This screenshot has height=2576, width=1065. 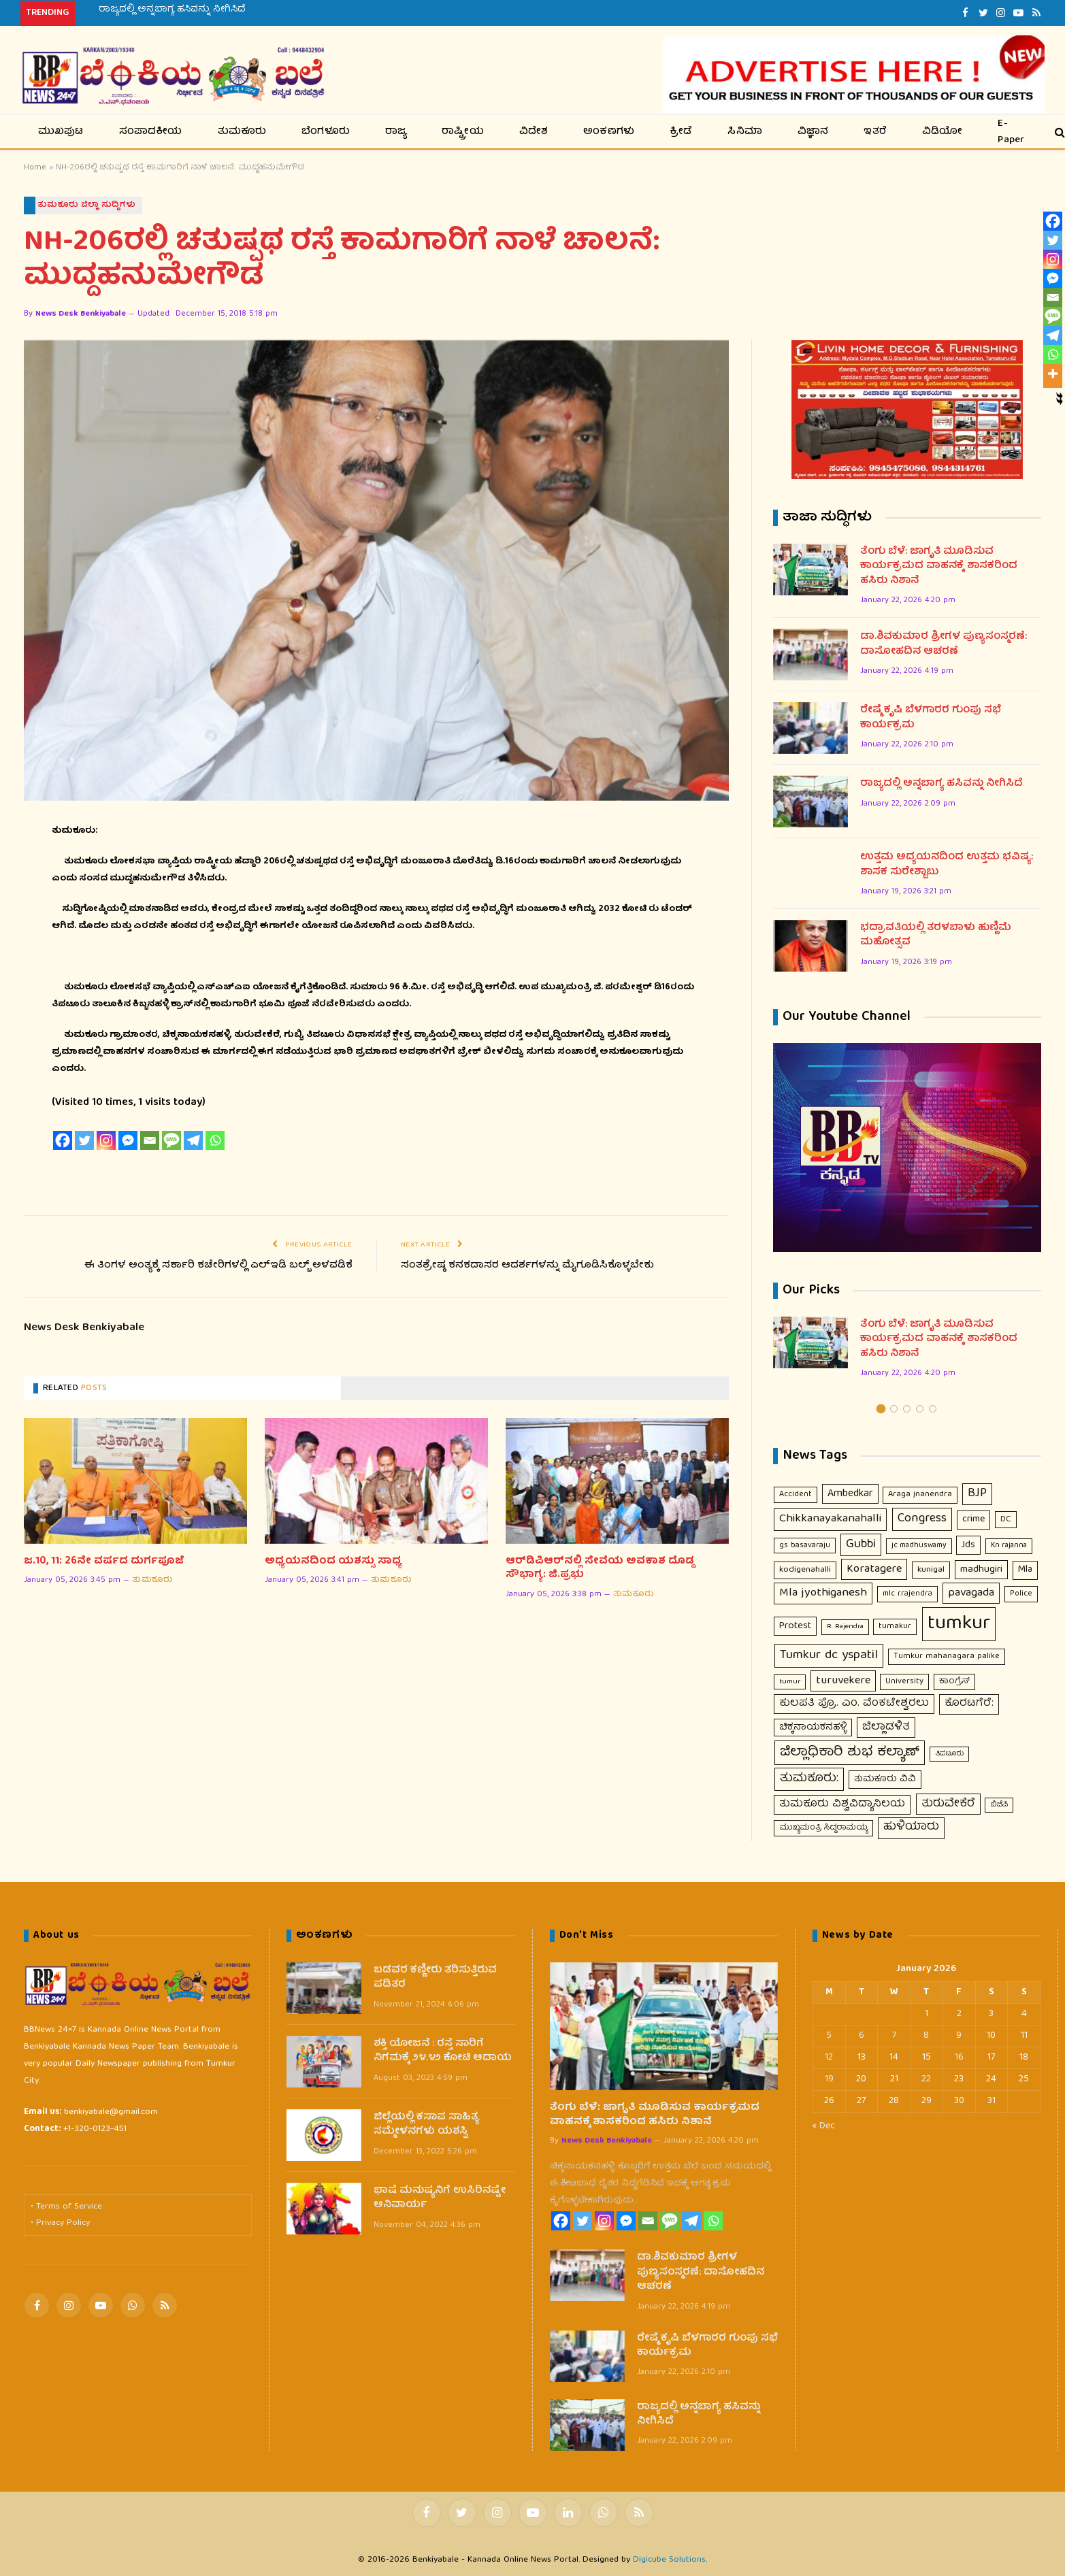 What do you see at coordinates (80, 315) in the screenshot?
I see `News Desk Benkiyabale` at bounding box center [80, 315].